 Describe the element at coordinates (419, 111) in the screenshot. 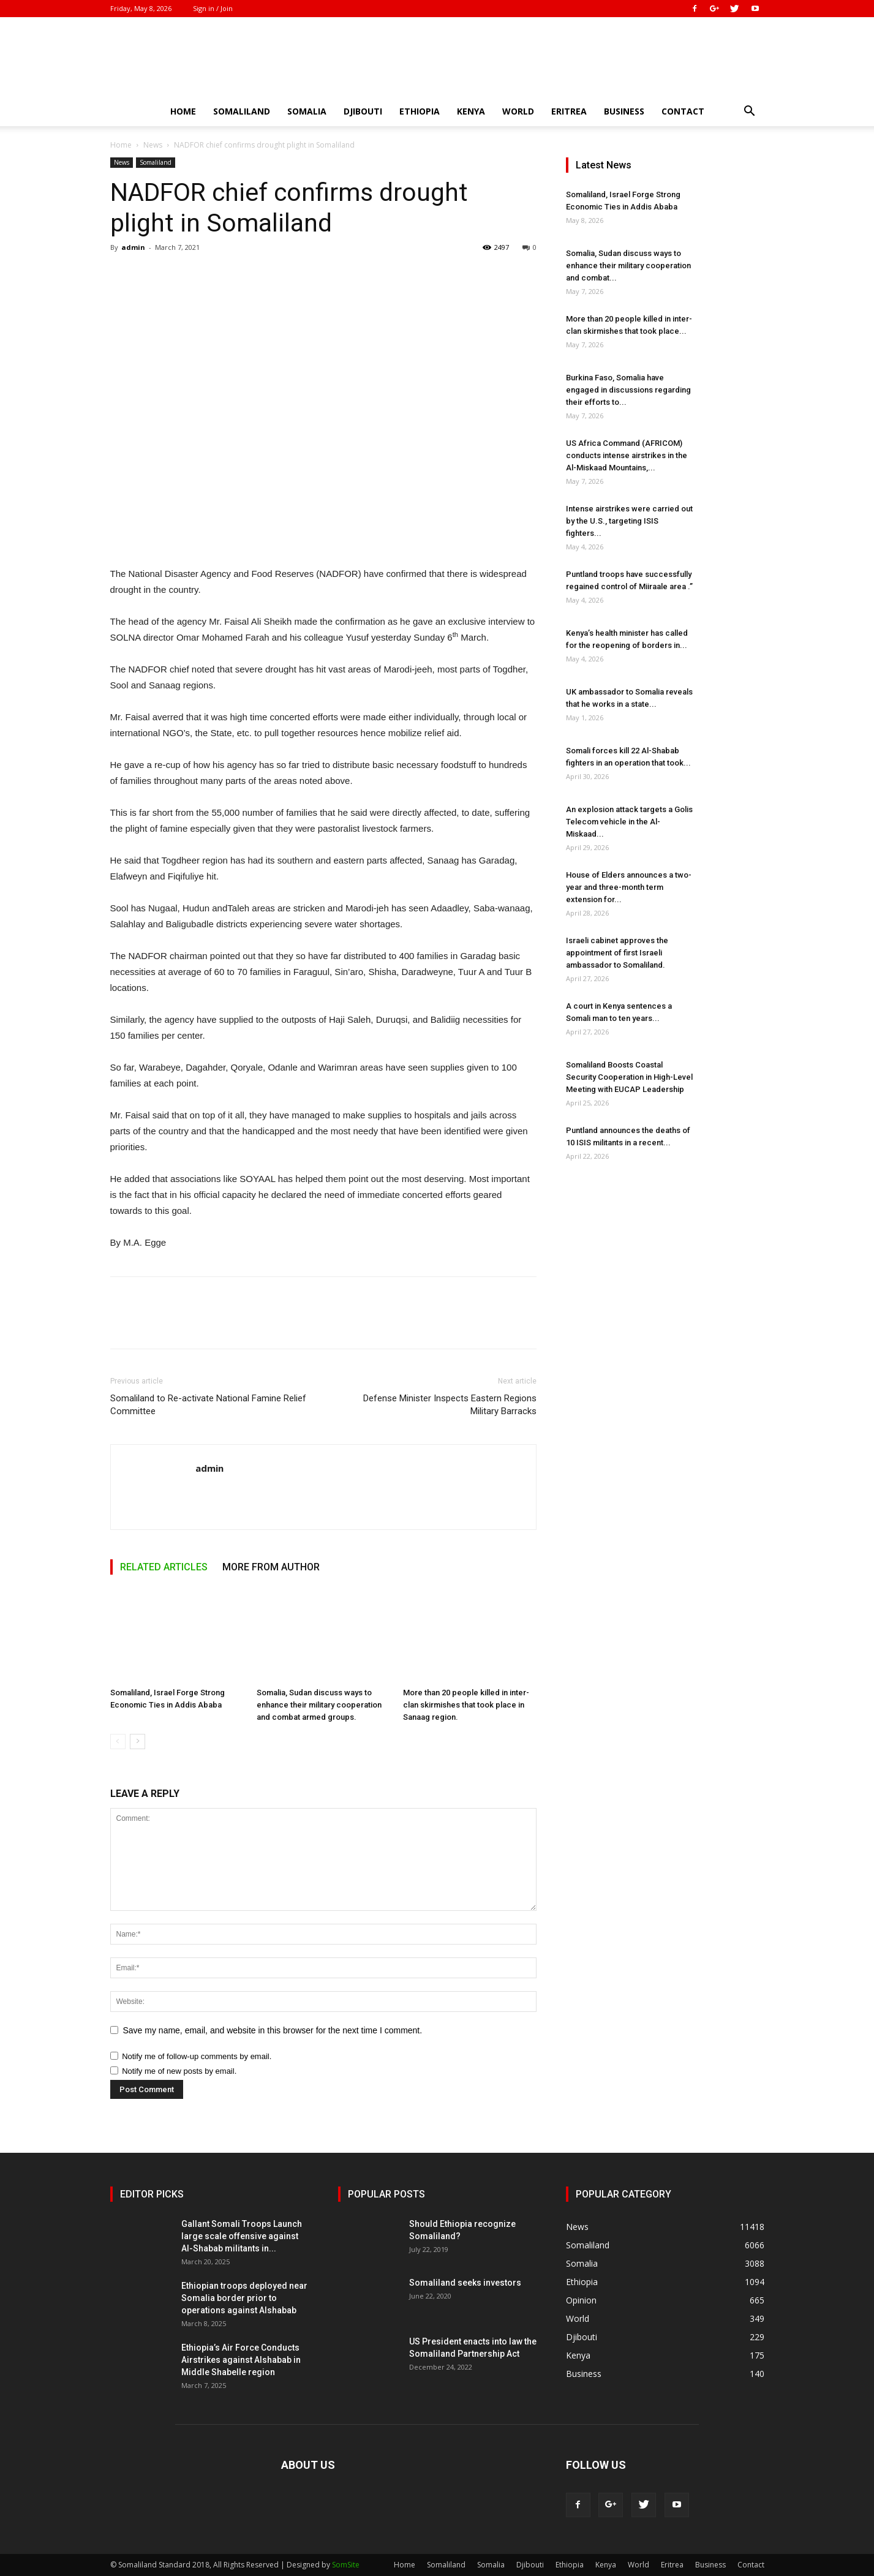

I see `Ethiopia` at that location.